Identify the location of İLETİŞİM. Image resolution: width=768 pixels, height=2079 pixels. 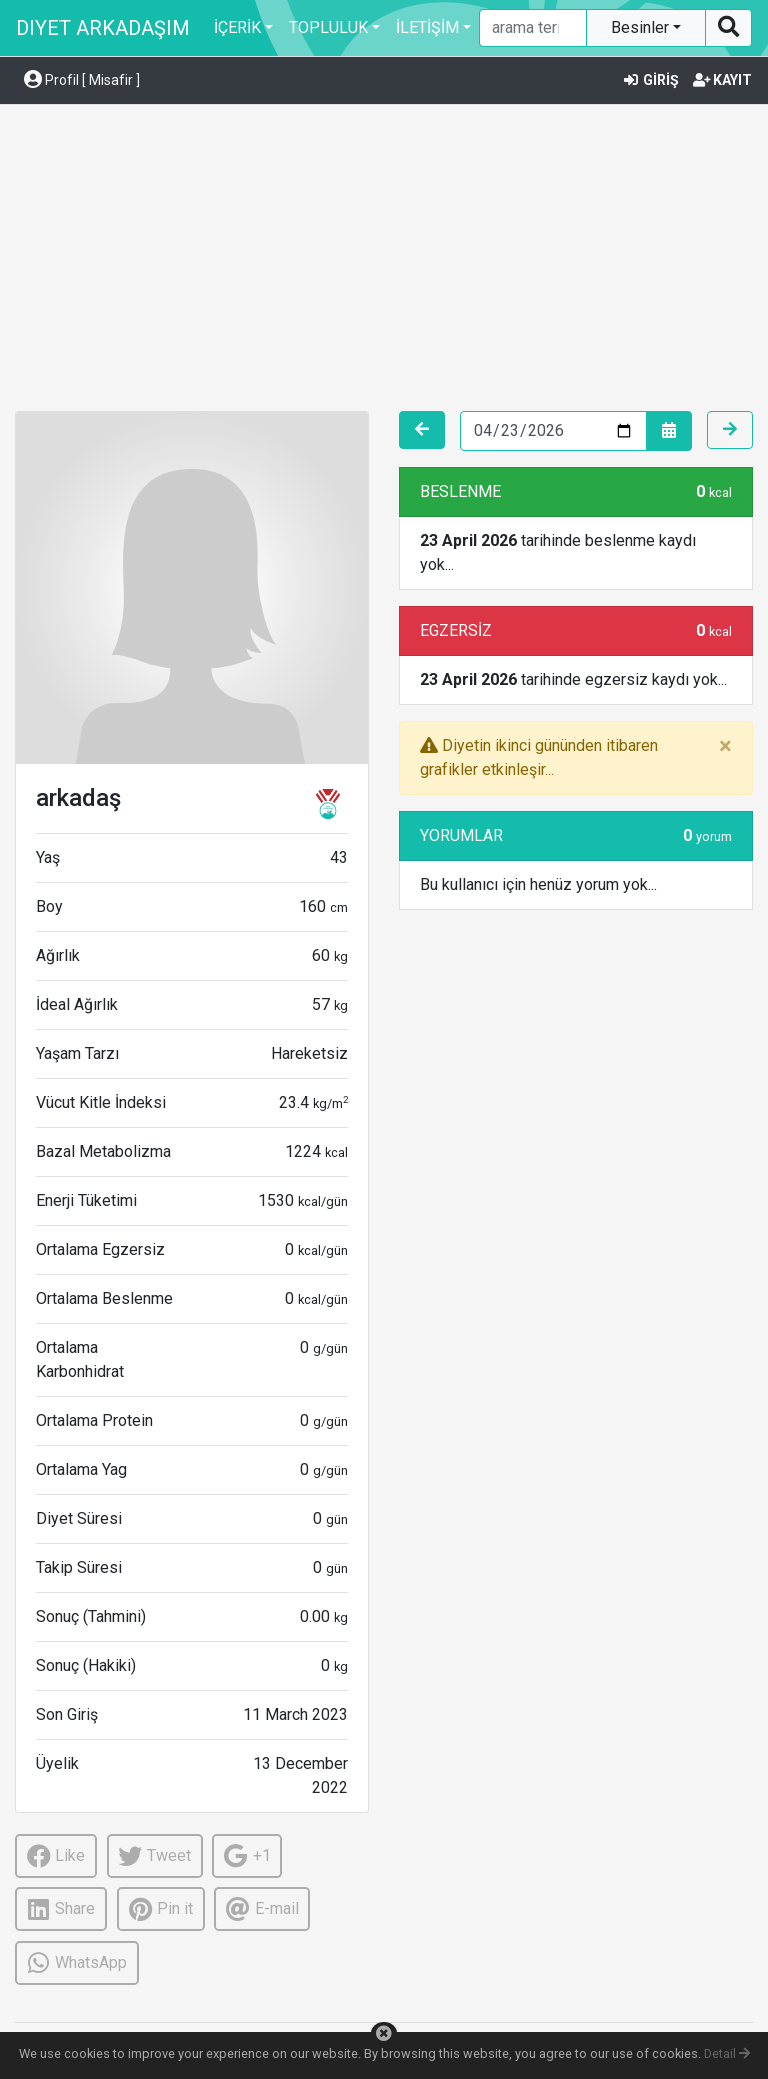
(427, 27).